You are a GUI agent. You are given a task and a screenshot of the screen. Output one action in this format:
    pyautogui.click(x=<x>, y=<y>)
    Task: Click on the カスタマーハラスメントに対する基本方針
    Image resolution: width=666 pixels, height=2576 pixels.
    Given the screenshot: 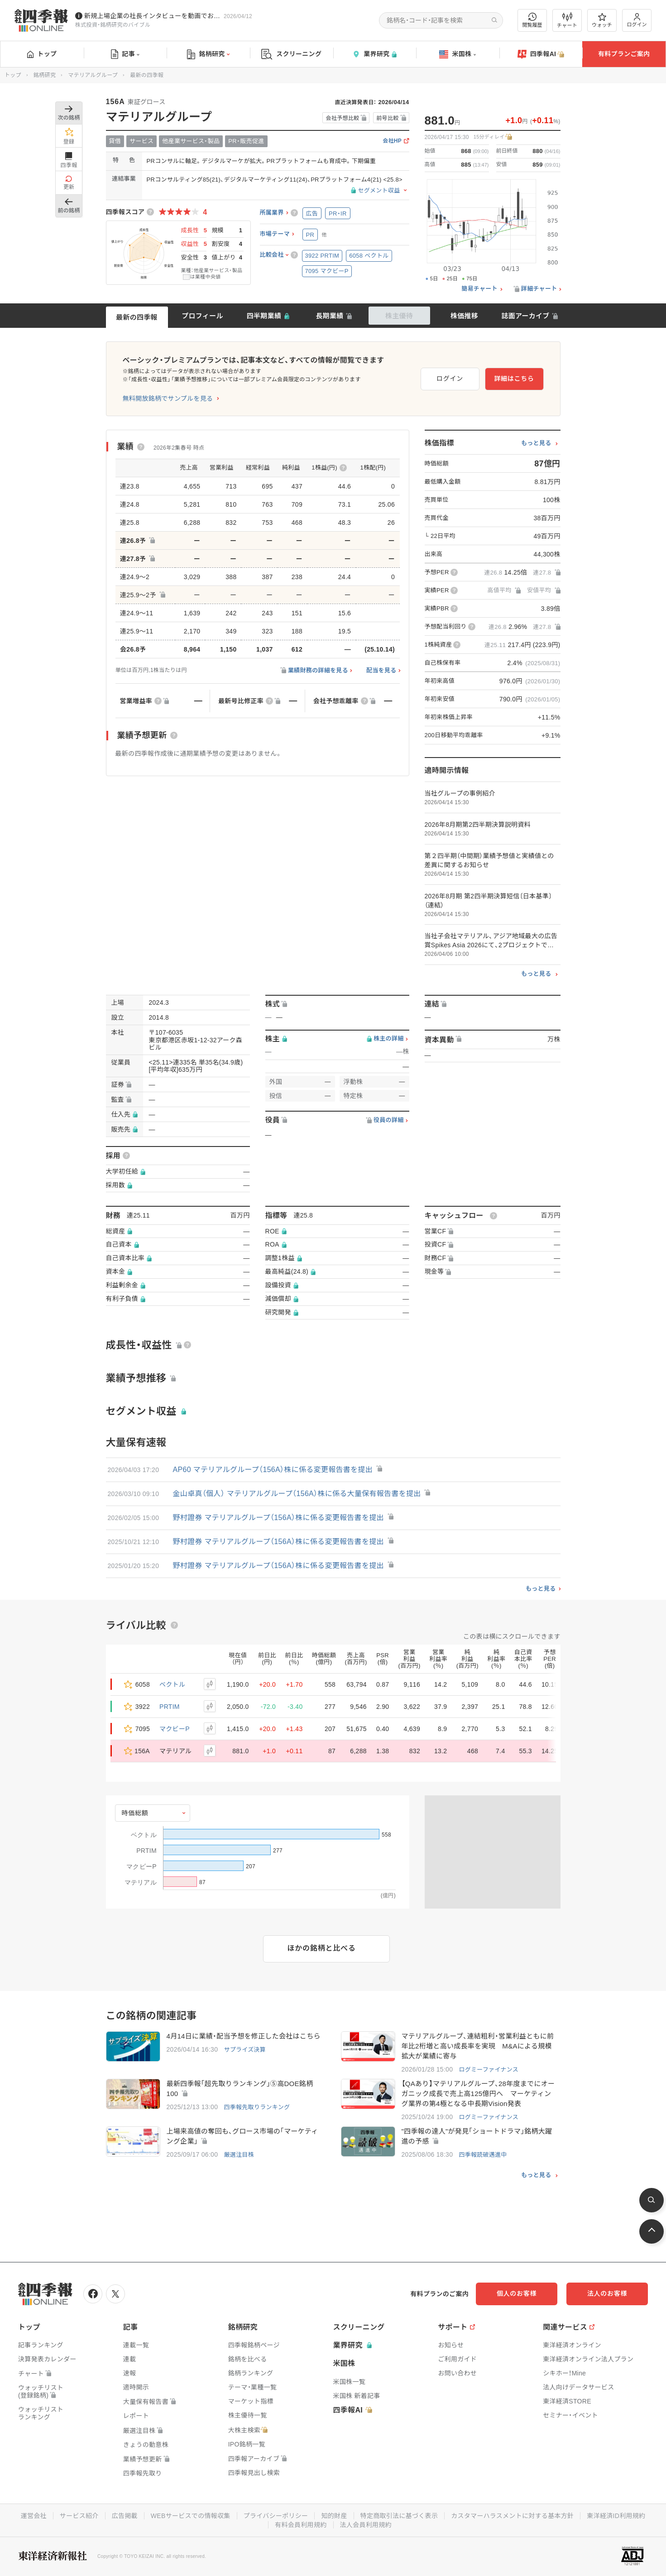 What is the action you would take?
    pyautogui.click(x=512, y=2515)
    